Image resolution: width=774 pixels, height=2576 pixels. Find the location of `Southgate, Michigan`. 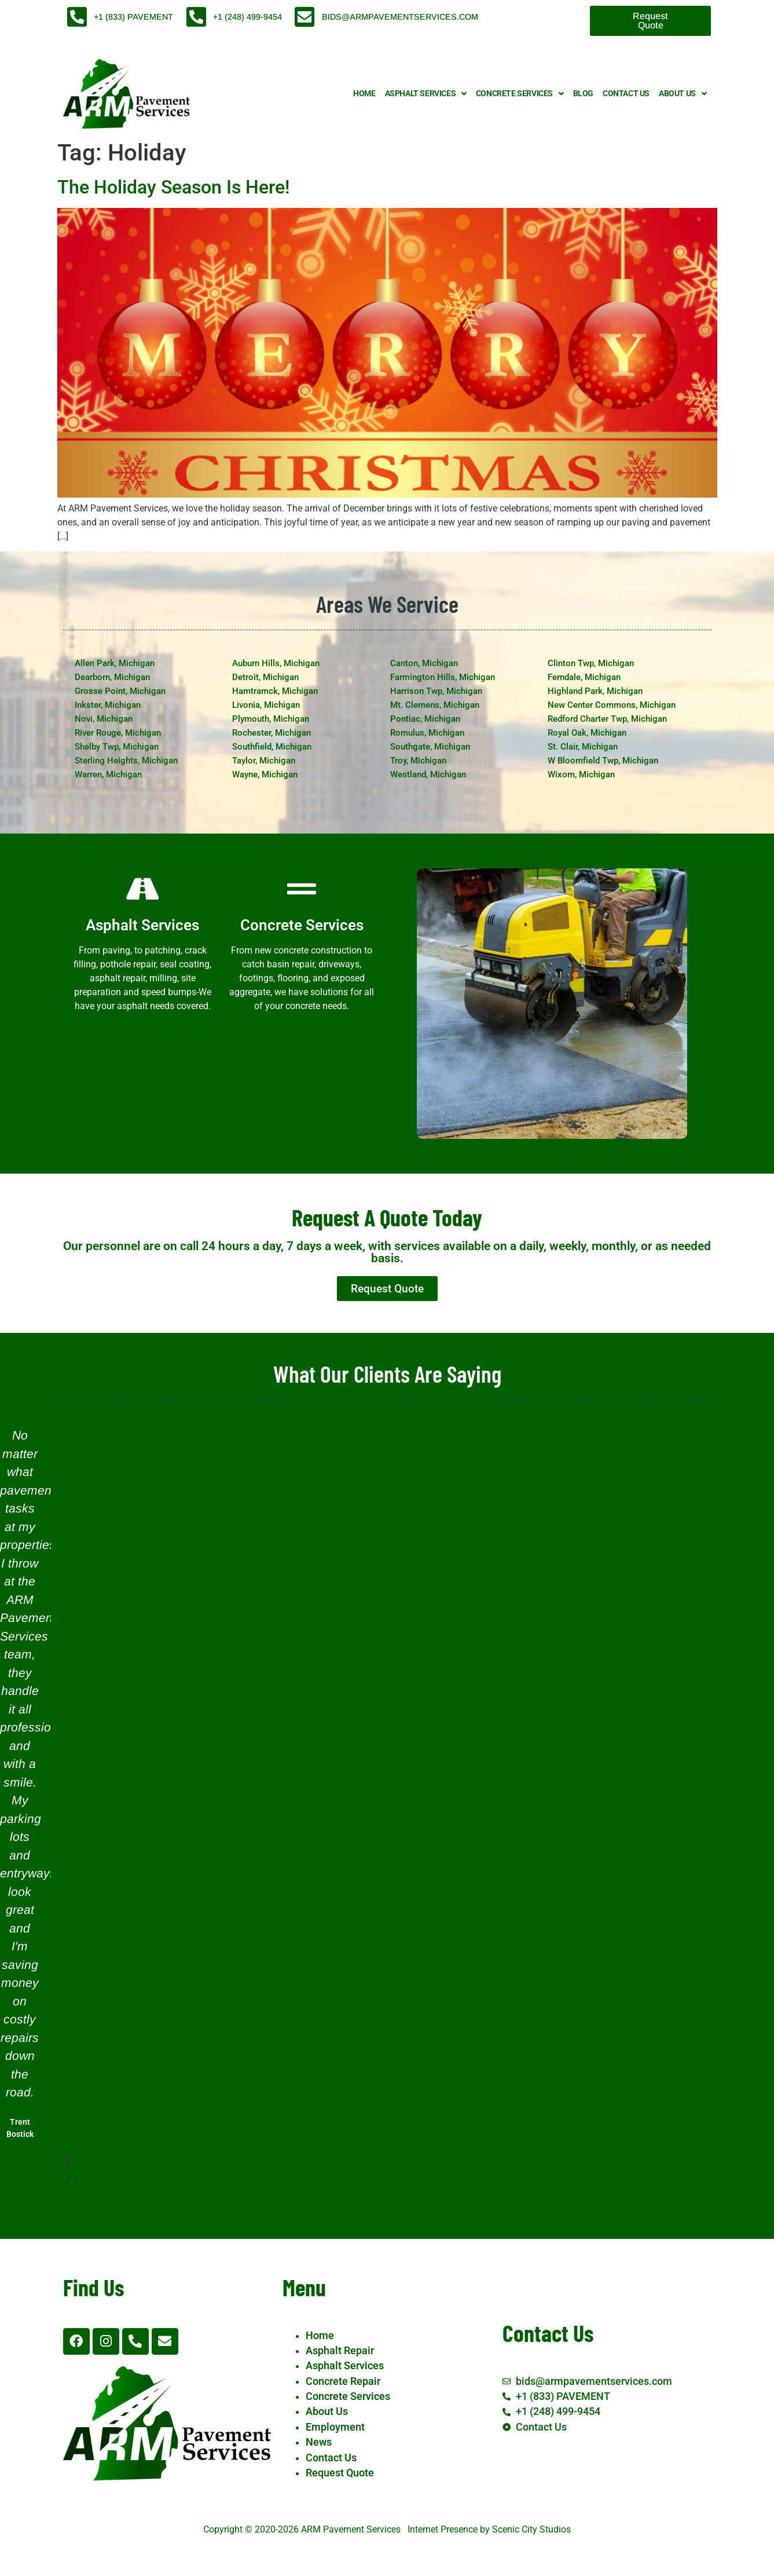

Southgate, Michigan is located at coordinates (430, 746).